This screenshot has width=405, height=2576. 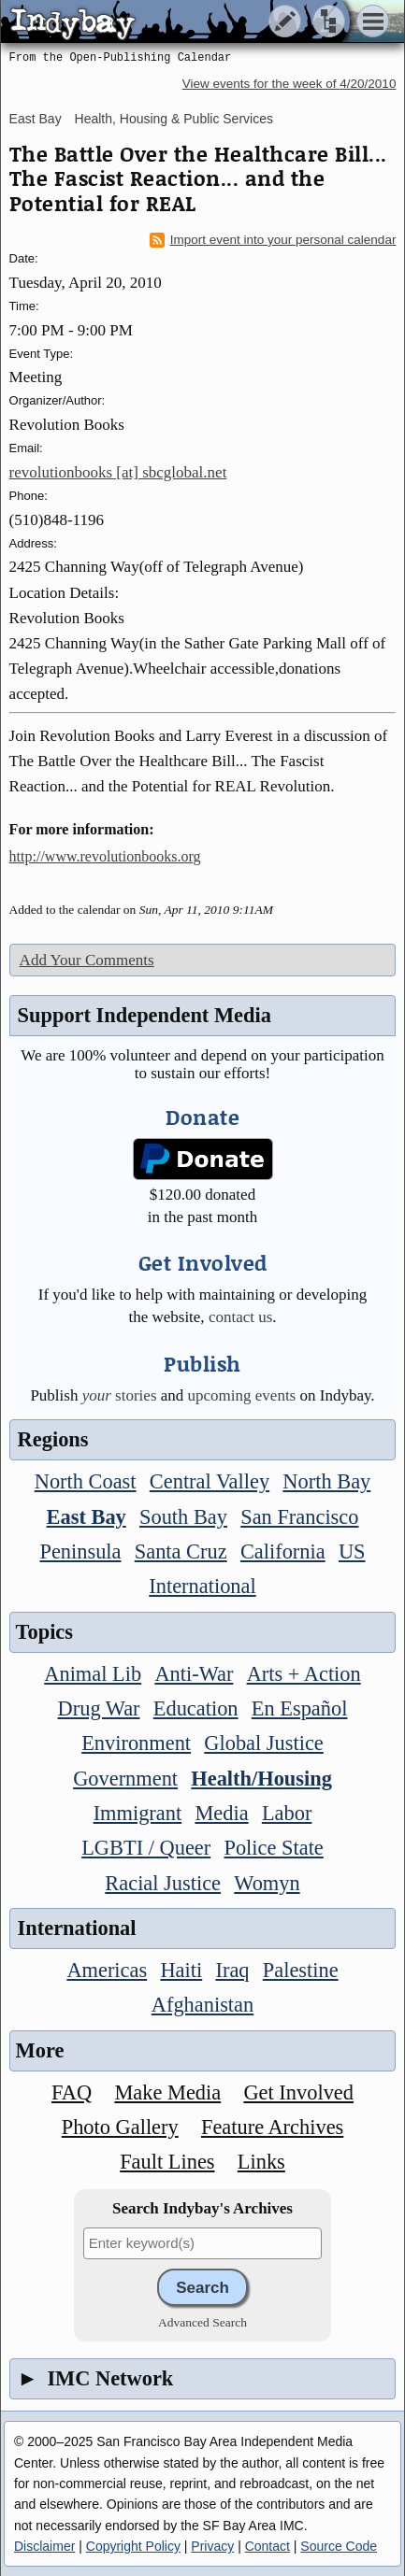 What do you see at coordinates (71, 2092) in the screenshot?
I see `FAQ` at bounding box center [71, 2092].